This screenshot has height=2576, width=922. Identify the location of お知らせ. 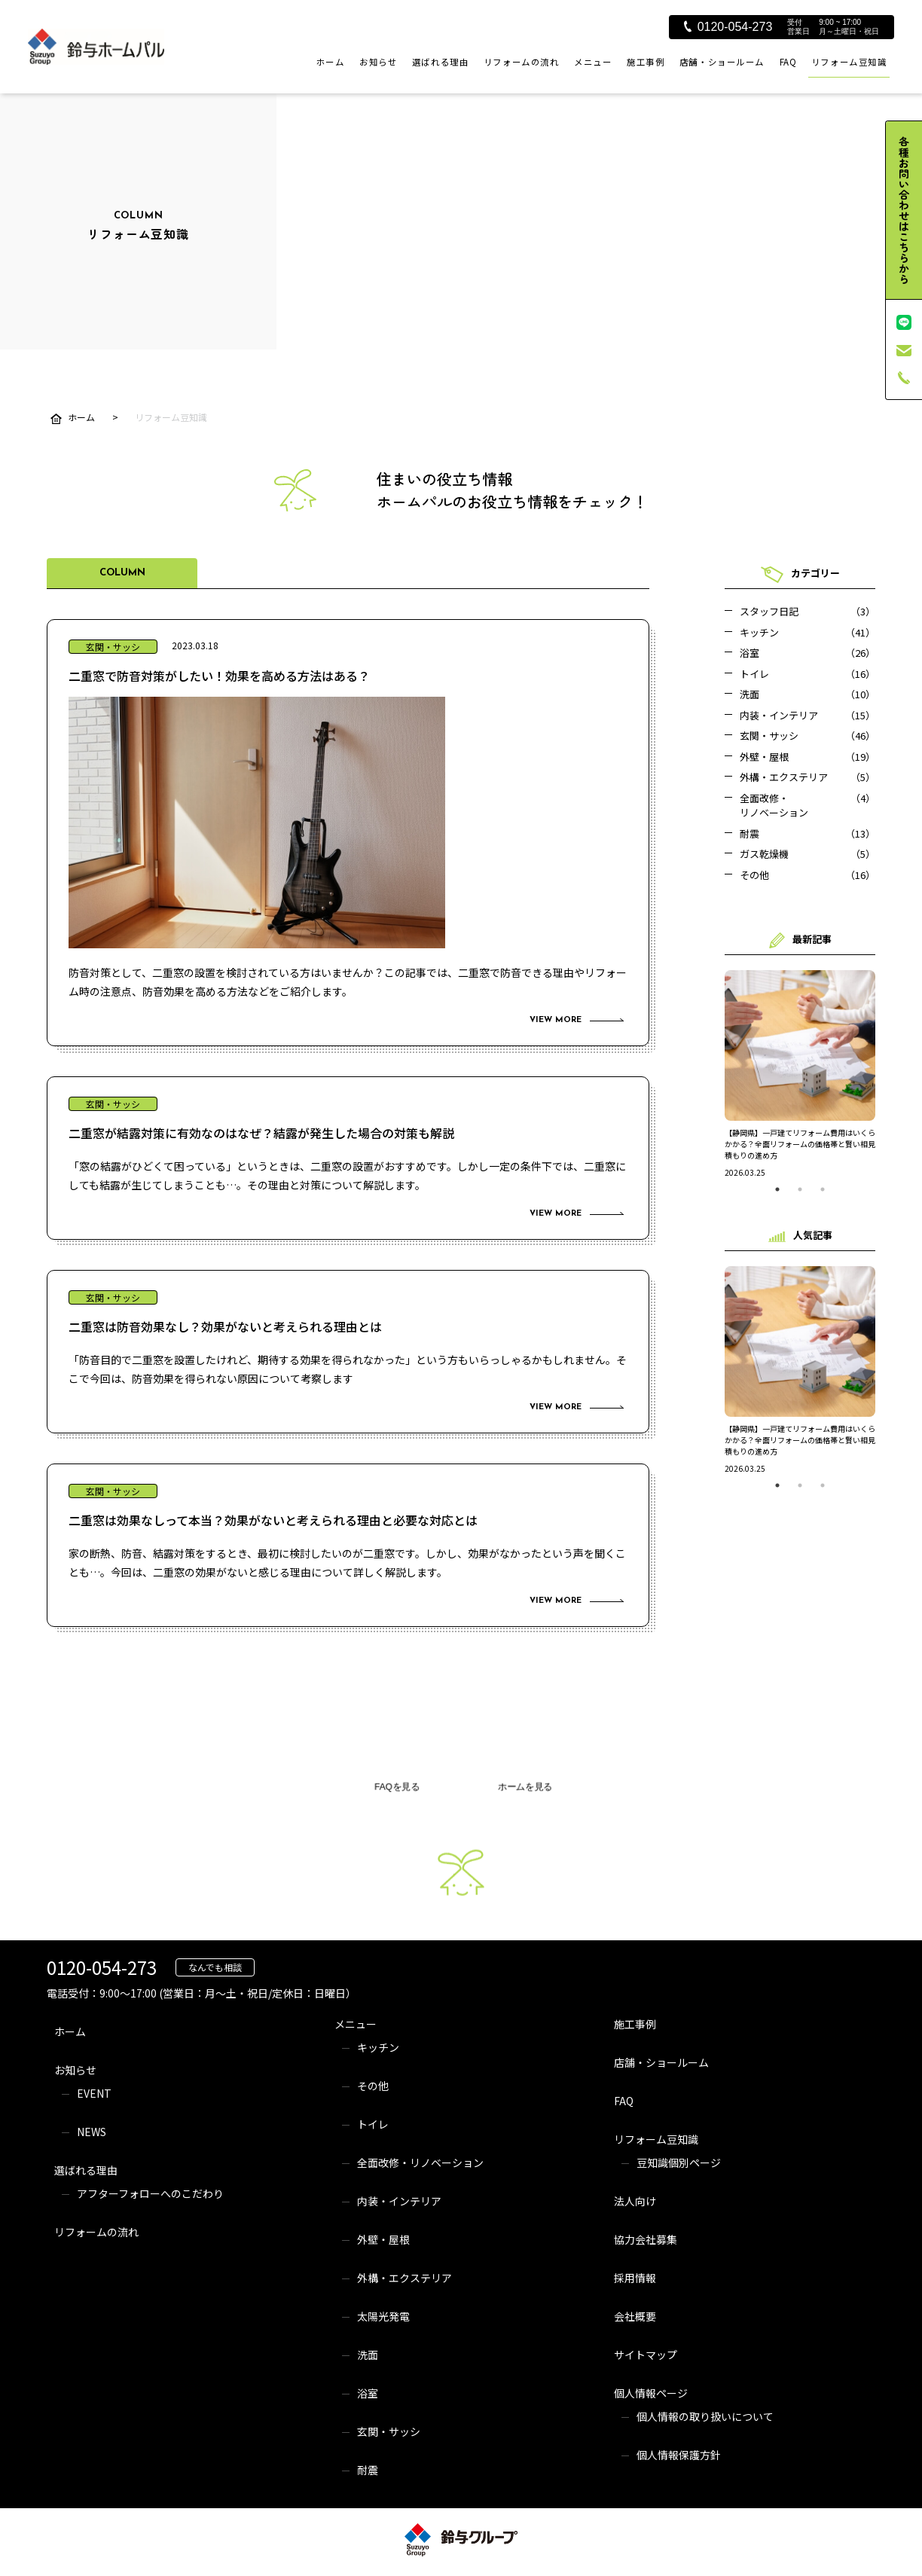
(378, 62).